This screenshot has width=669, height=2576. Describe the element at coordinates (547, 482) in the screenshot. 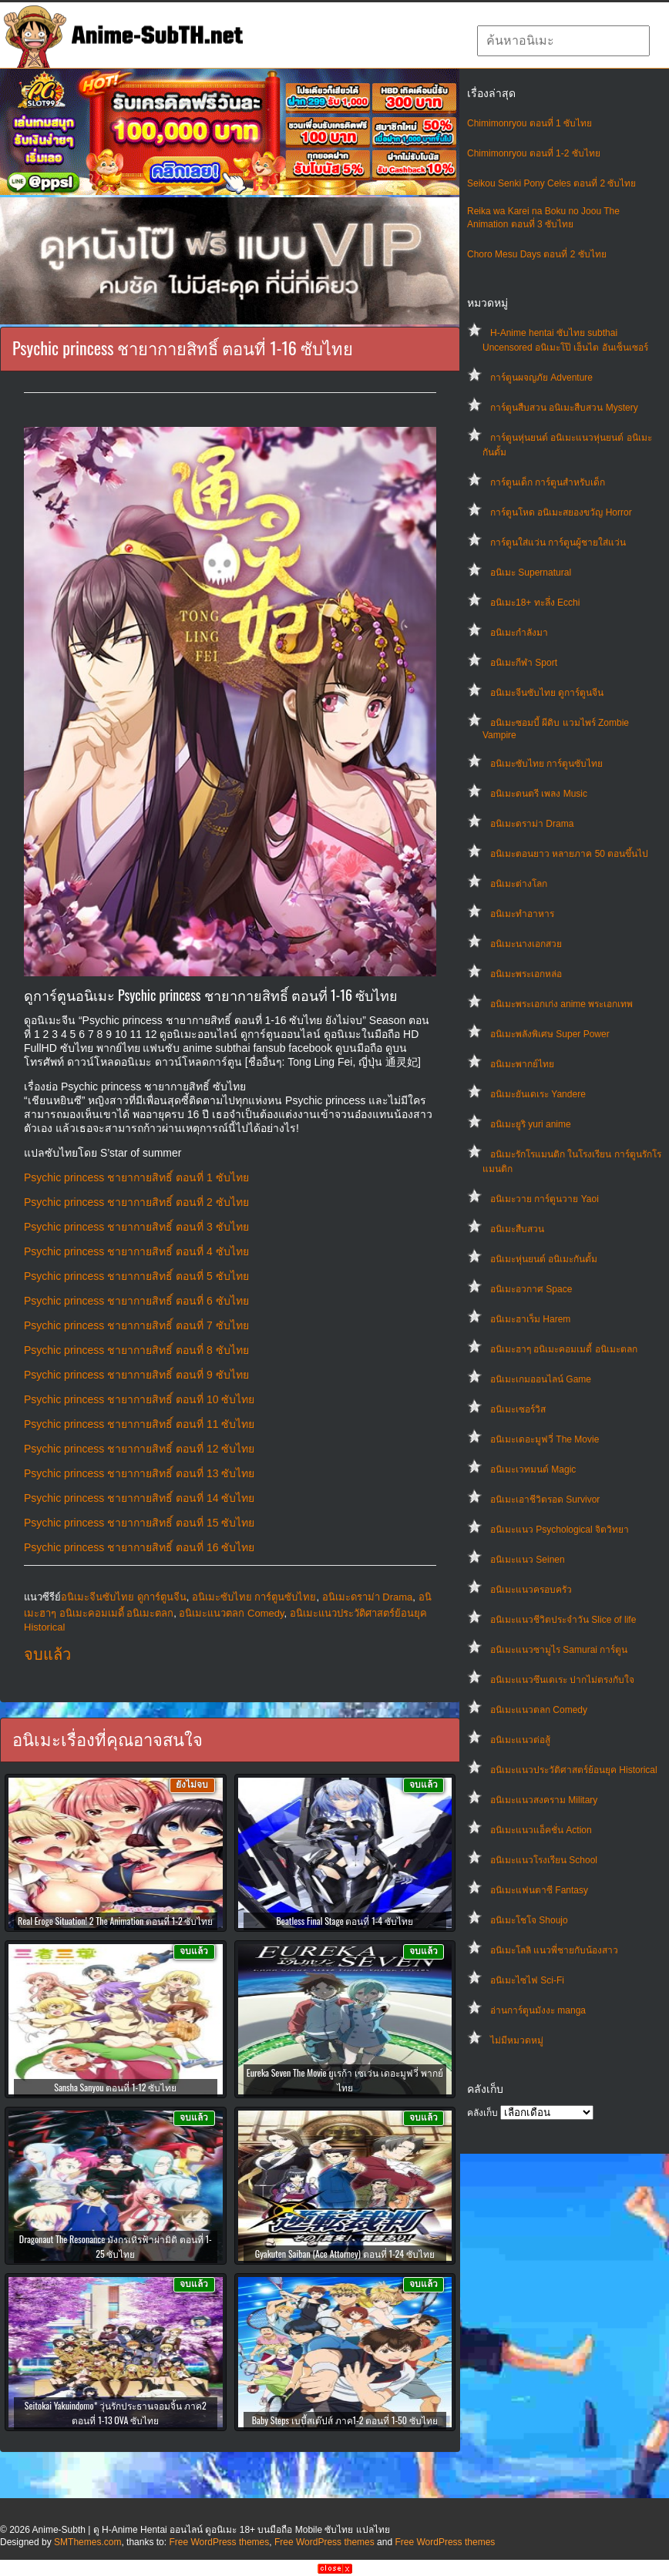

I see `การ์ตูนเด็ก การ์ตูนสำหรับเด็ก` at that location.